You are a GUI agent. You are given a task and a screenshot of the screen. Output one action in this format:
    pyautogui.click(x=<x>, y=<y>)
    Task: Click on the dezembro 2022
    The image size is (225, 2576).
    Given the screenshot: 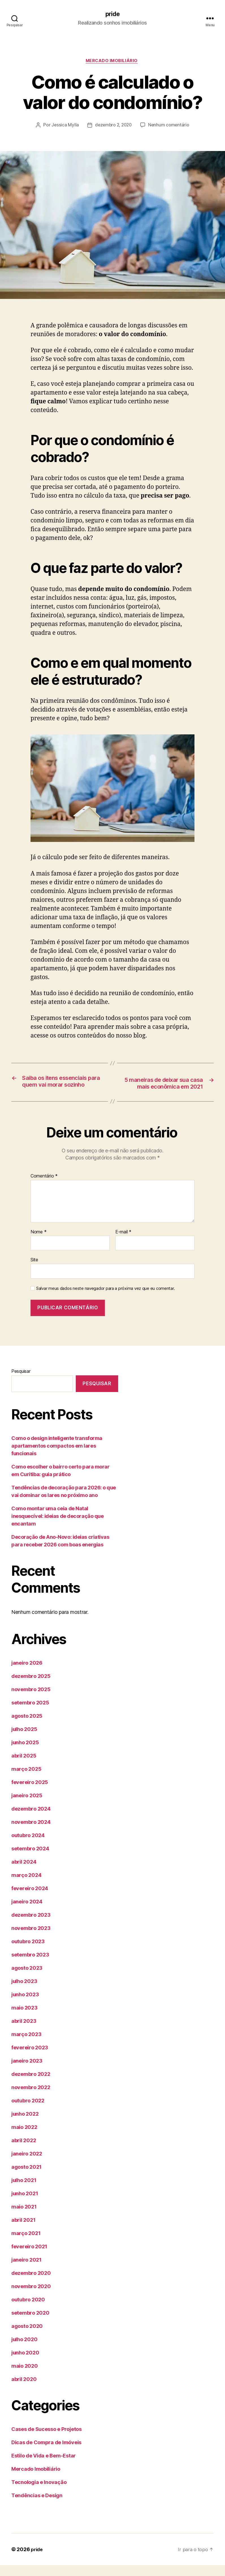 What is the action you would take?
    pyautogui.click(x=30, y=2085)
    